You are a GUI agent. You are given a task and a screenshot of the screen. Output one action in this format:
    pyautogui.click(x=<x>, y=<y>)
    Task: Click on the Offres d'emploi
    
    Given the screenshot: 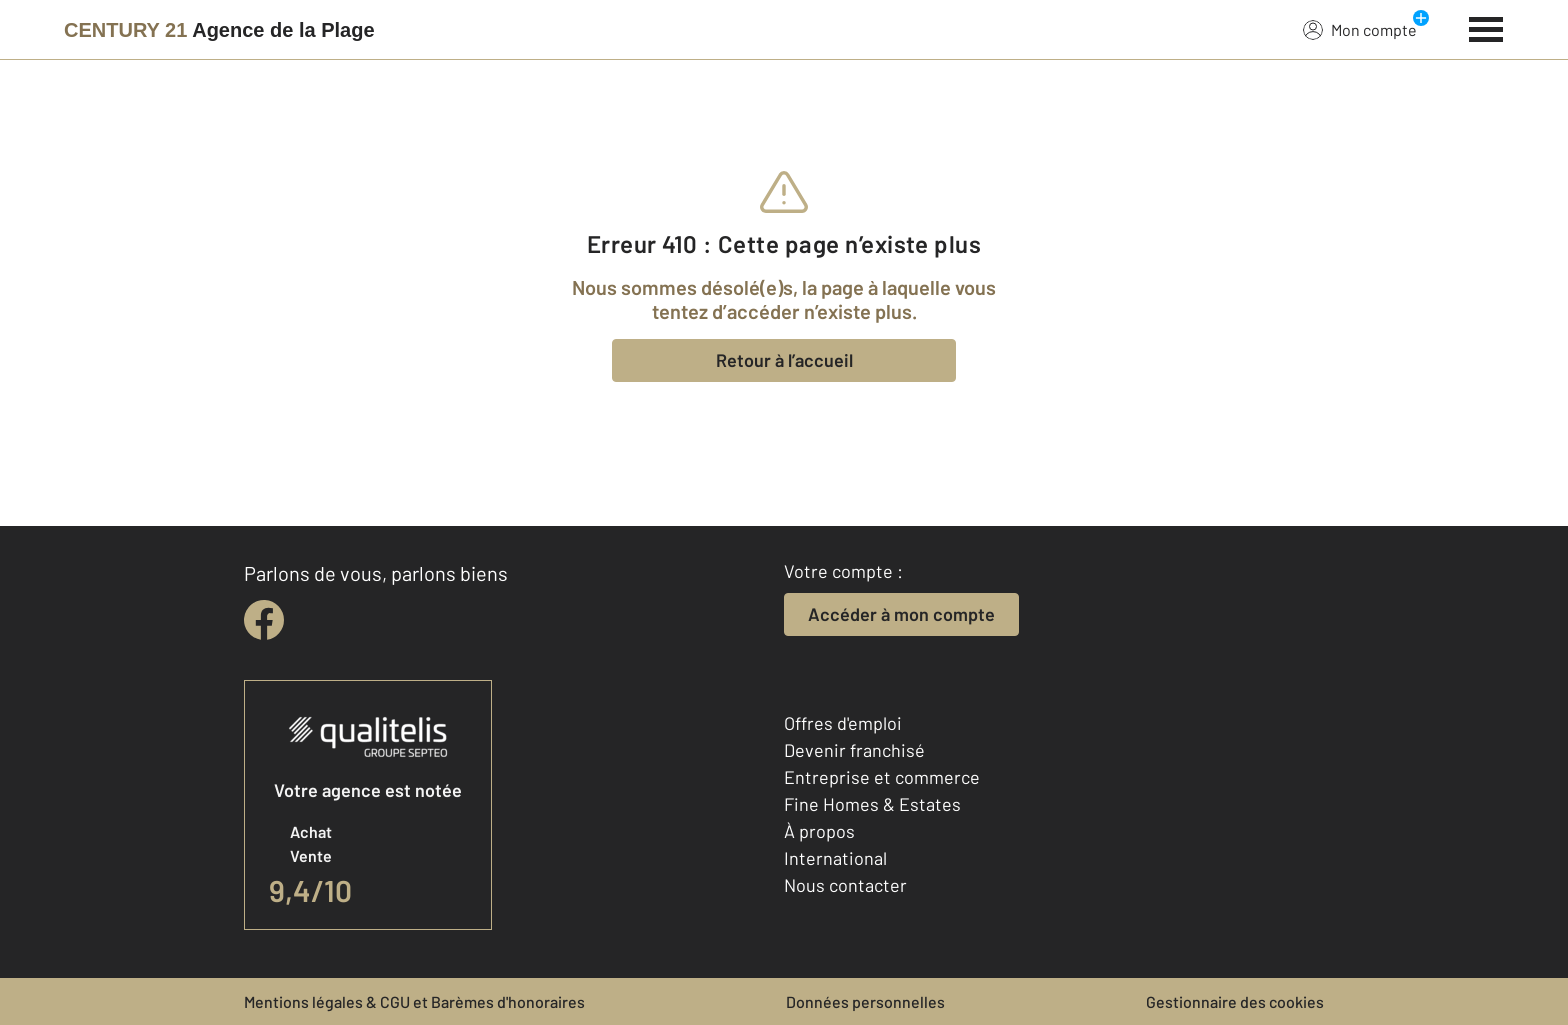 What is the action you would take?
    pyautogui.click(x=843, y=723)
    